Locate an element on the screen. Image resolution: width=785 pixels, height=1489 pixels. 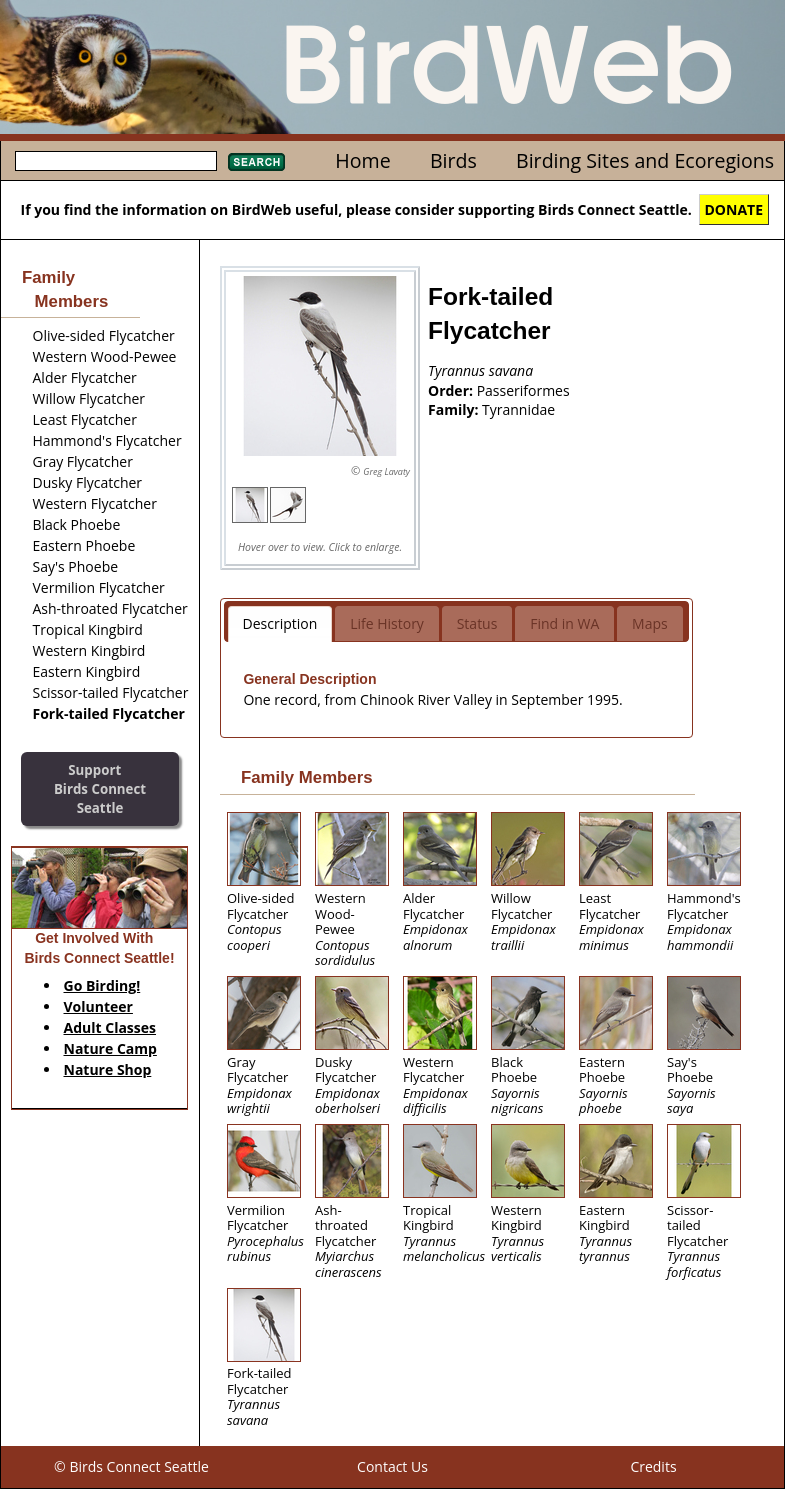
Find in WA is located at coordinates (564, 623).